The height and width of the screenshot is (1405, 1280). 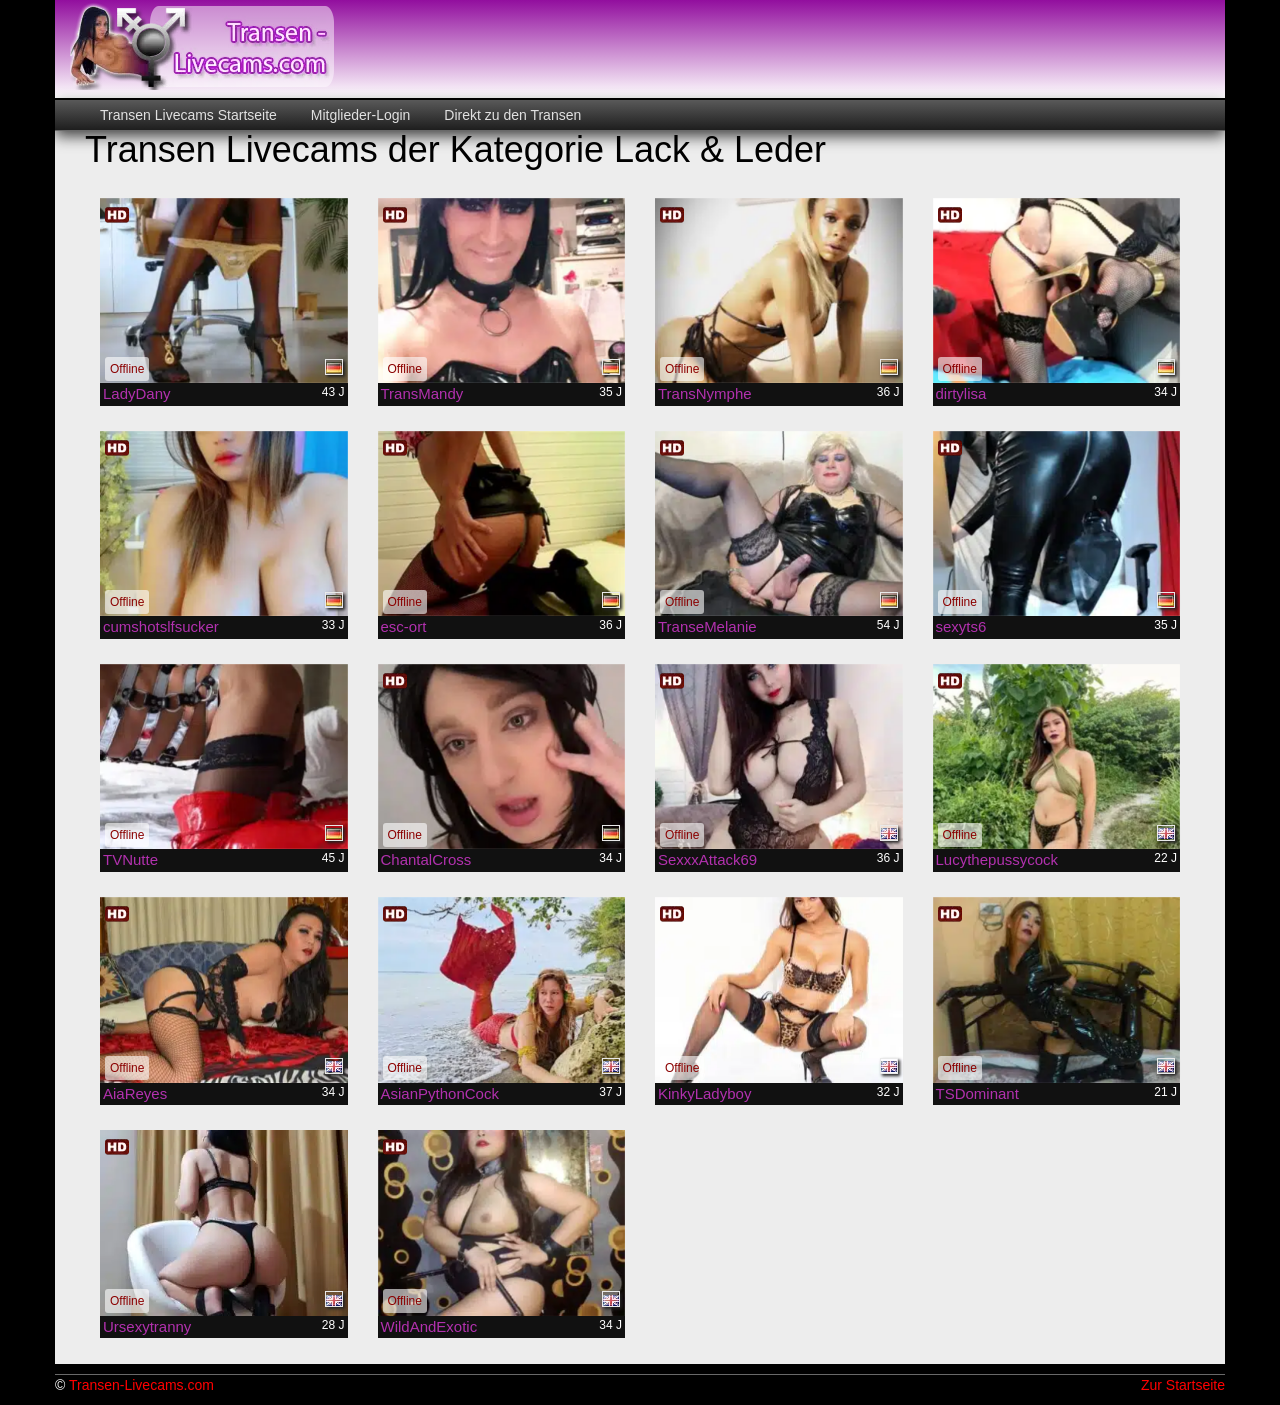 What do you see at coordinates (997, 859) in the screenshot?
I see `Lucythepussycock` at bounding box center [997, 859].